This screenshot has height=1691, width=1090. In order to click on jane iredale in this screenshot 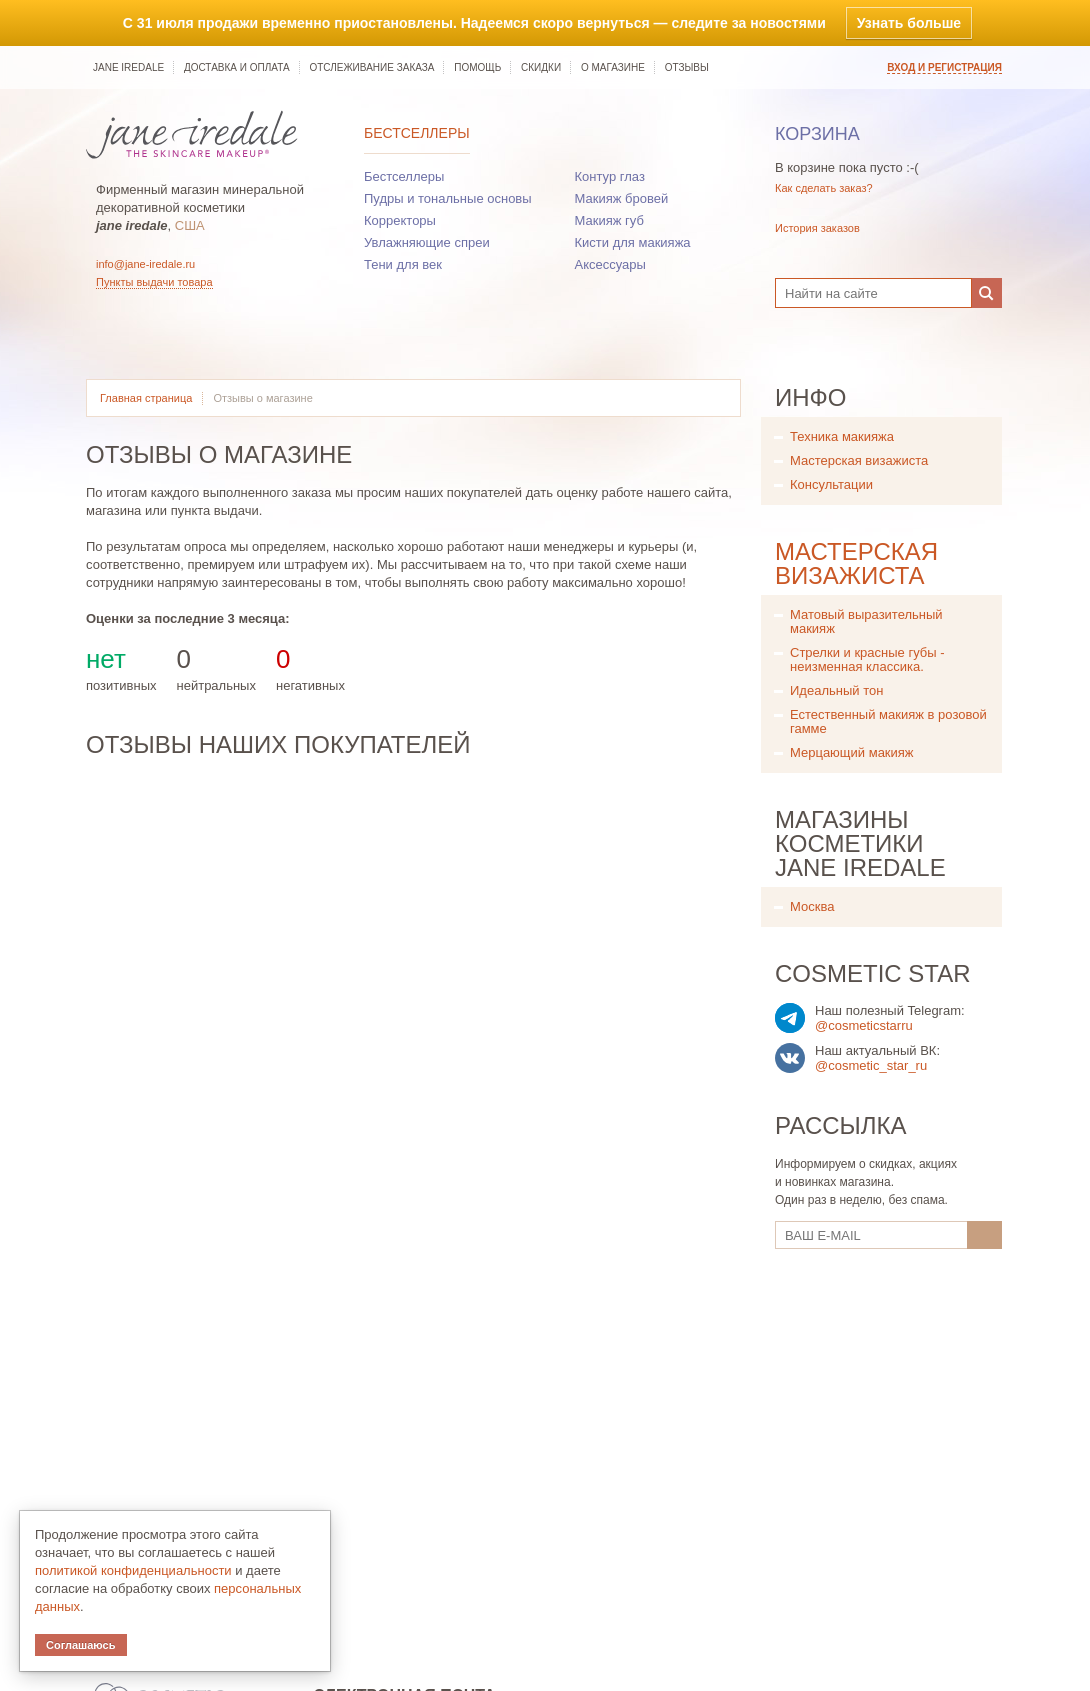, I will do `click(128, 67)`.